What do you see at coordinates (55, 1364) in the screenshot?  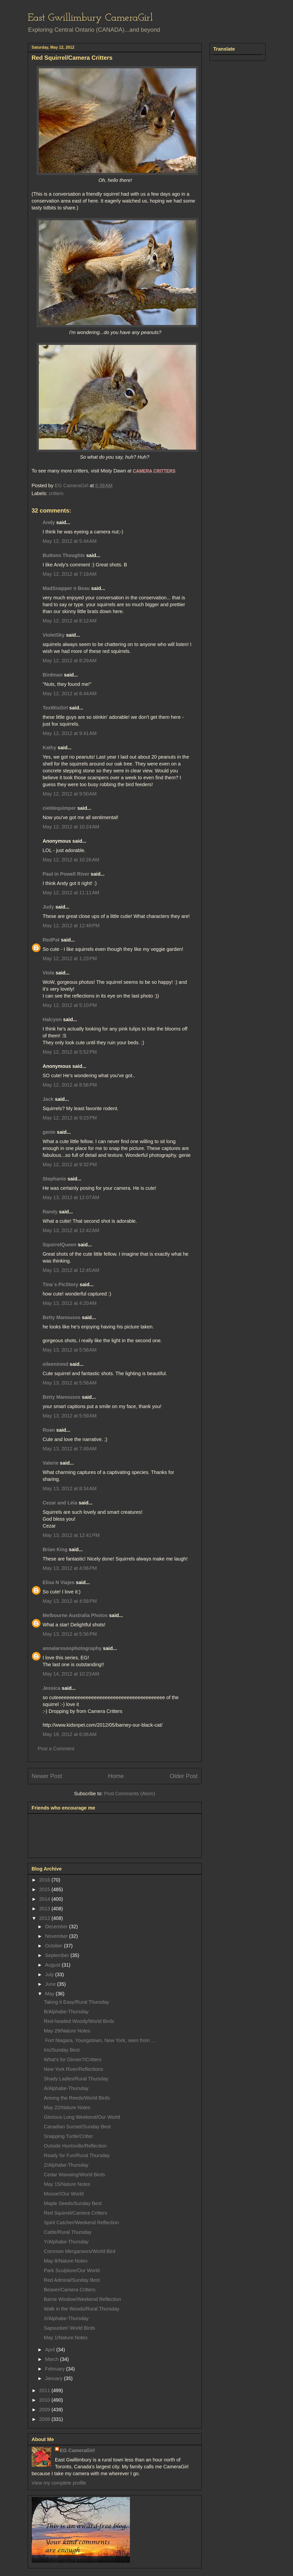 I see `eileeninmd` at bounding box center [55, 1364].